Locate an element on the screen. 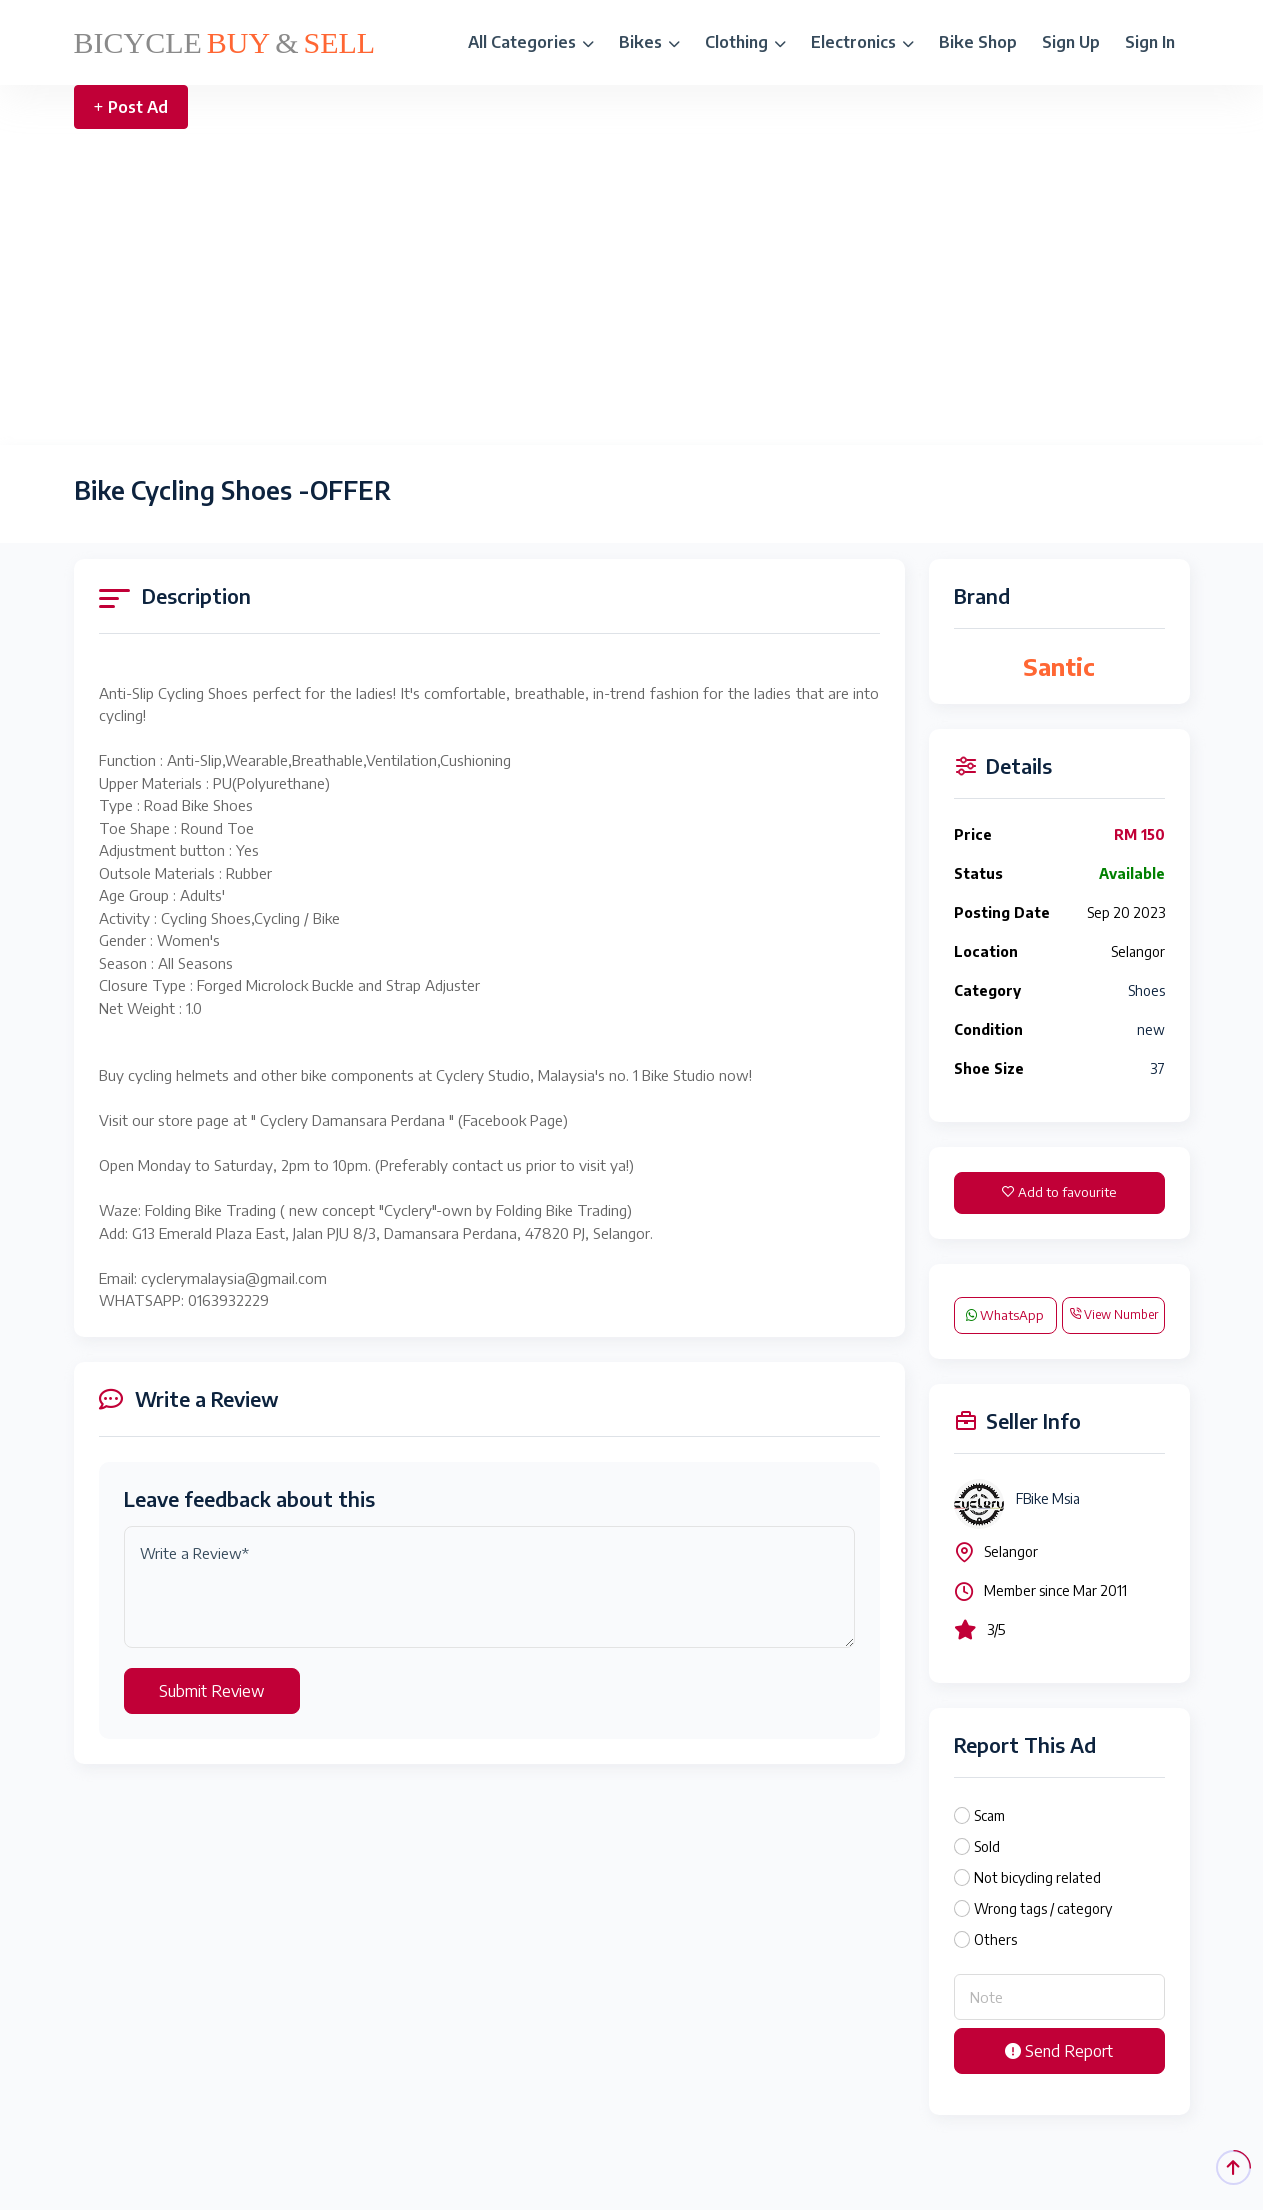 This screenshot has width=1263, height=2210. Post Ad is located at coordinates (131, 107).